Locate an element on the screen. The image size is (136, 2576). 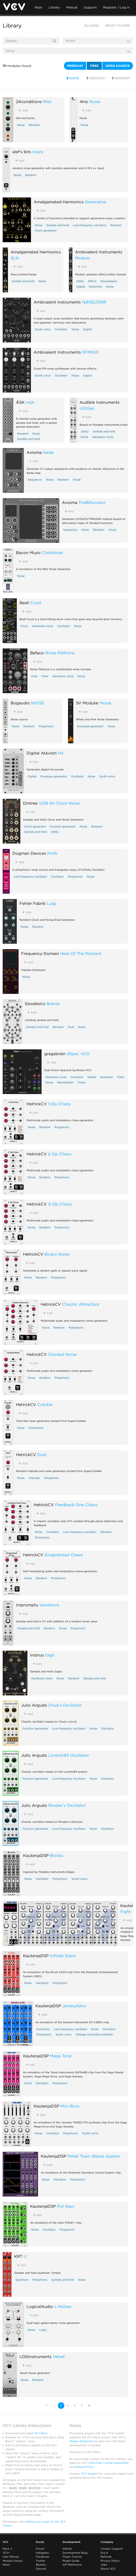
Library is located at coordinates (54, 7).